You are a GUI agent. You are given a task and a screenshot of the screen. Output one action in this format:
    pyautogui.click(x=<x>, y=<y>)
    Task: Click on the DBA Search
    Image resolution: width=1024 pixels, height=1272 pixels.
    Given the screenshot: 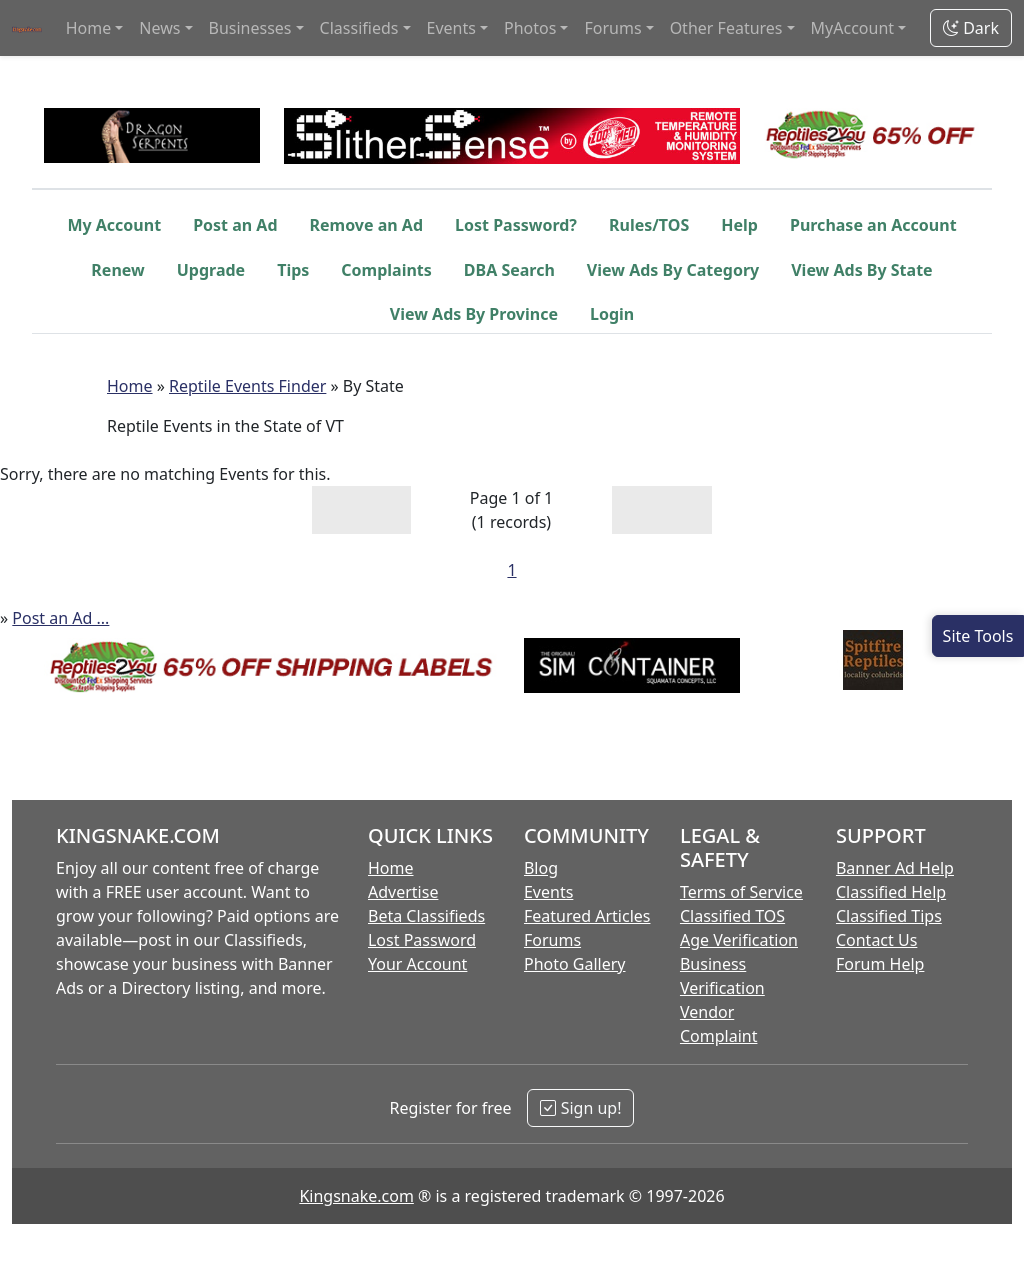 What is the action you would take?
    pyautogui.click(x=509, y=270)
    